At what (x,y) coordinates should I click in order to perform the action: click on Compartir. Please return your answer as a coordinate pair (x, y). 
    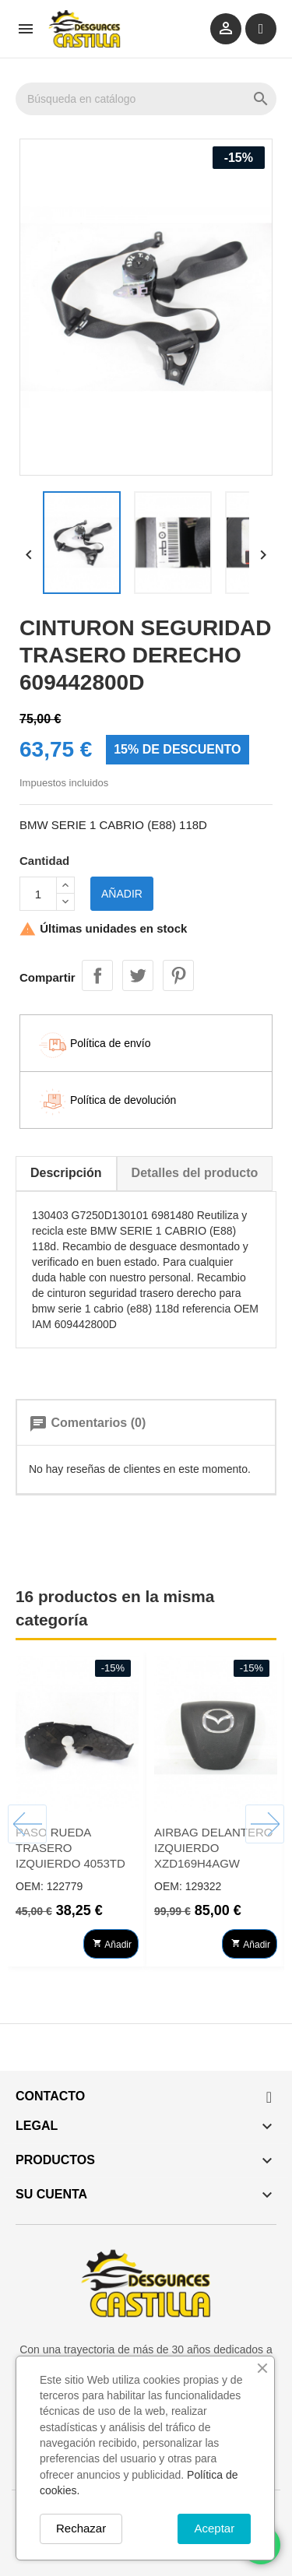
    Looking at the image, I should click on (97, 975).